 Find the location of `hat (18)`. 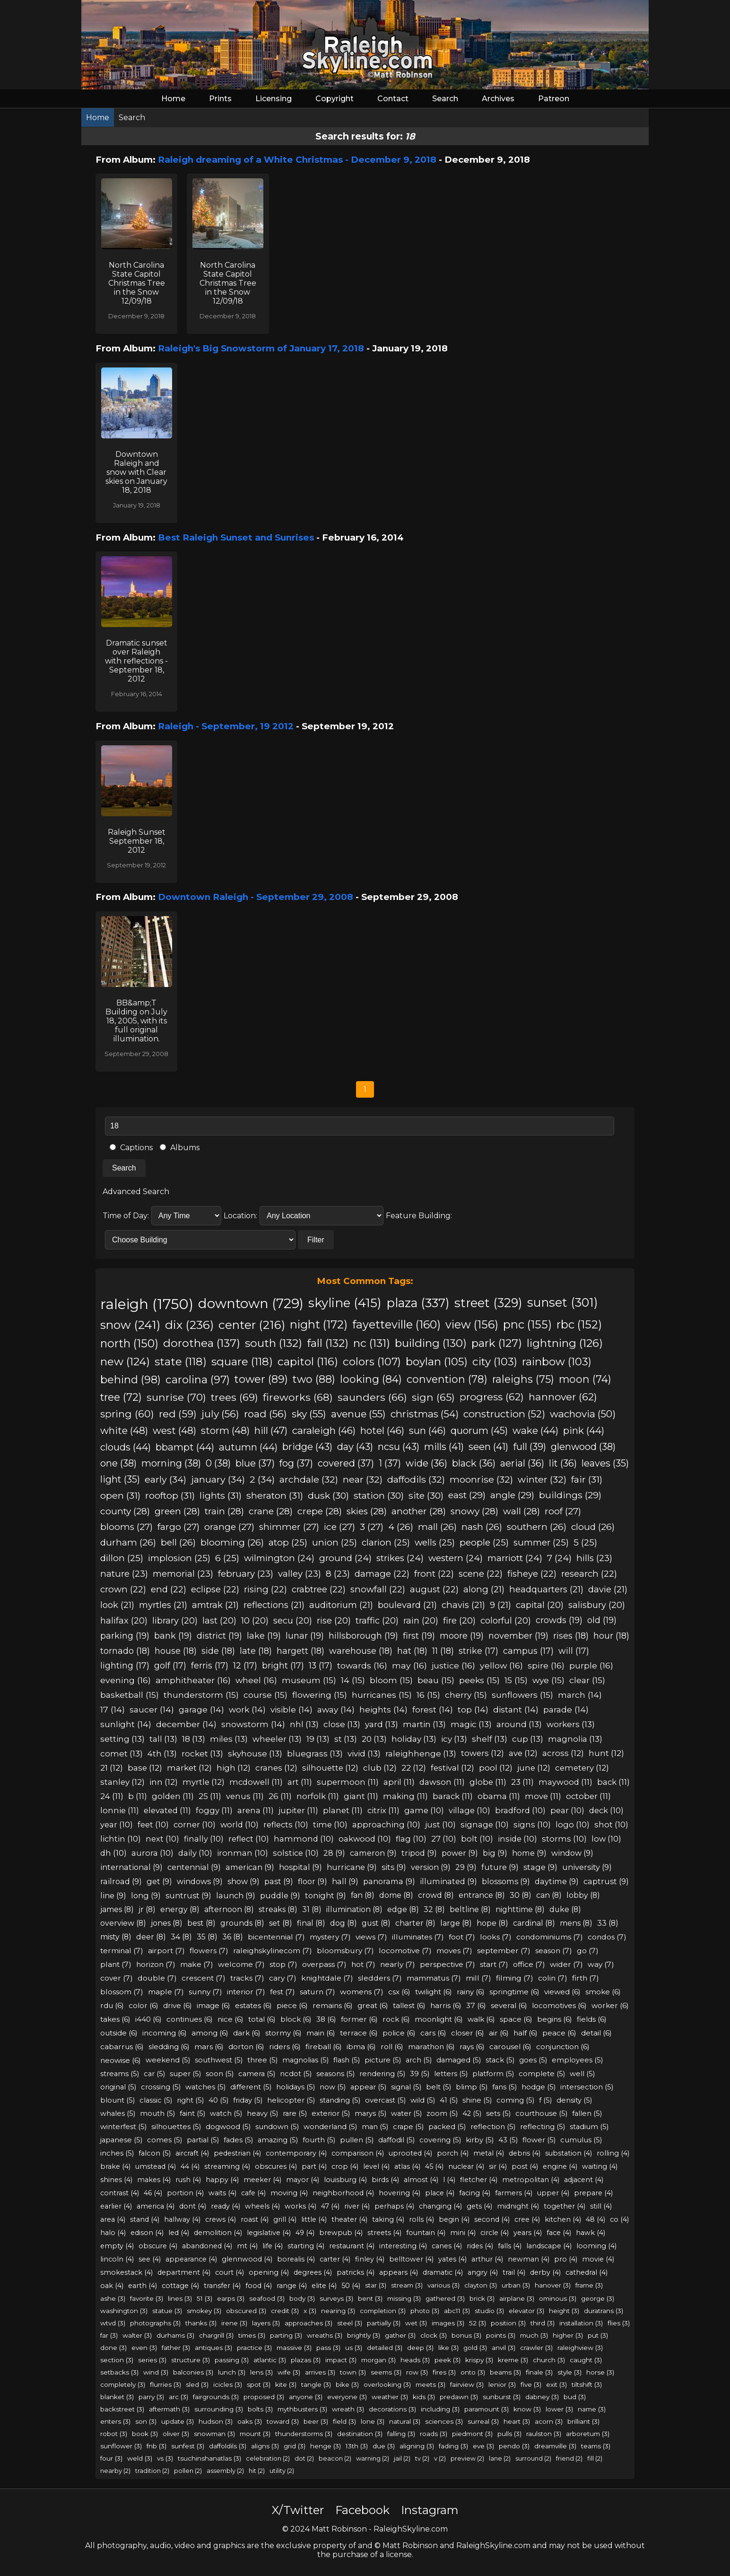

hat (18) is located at coordinates (412, 1651).